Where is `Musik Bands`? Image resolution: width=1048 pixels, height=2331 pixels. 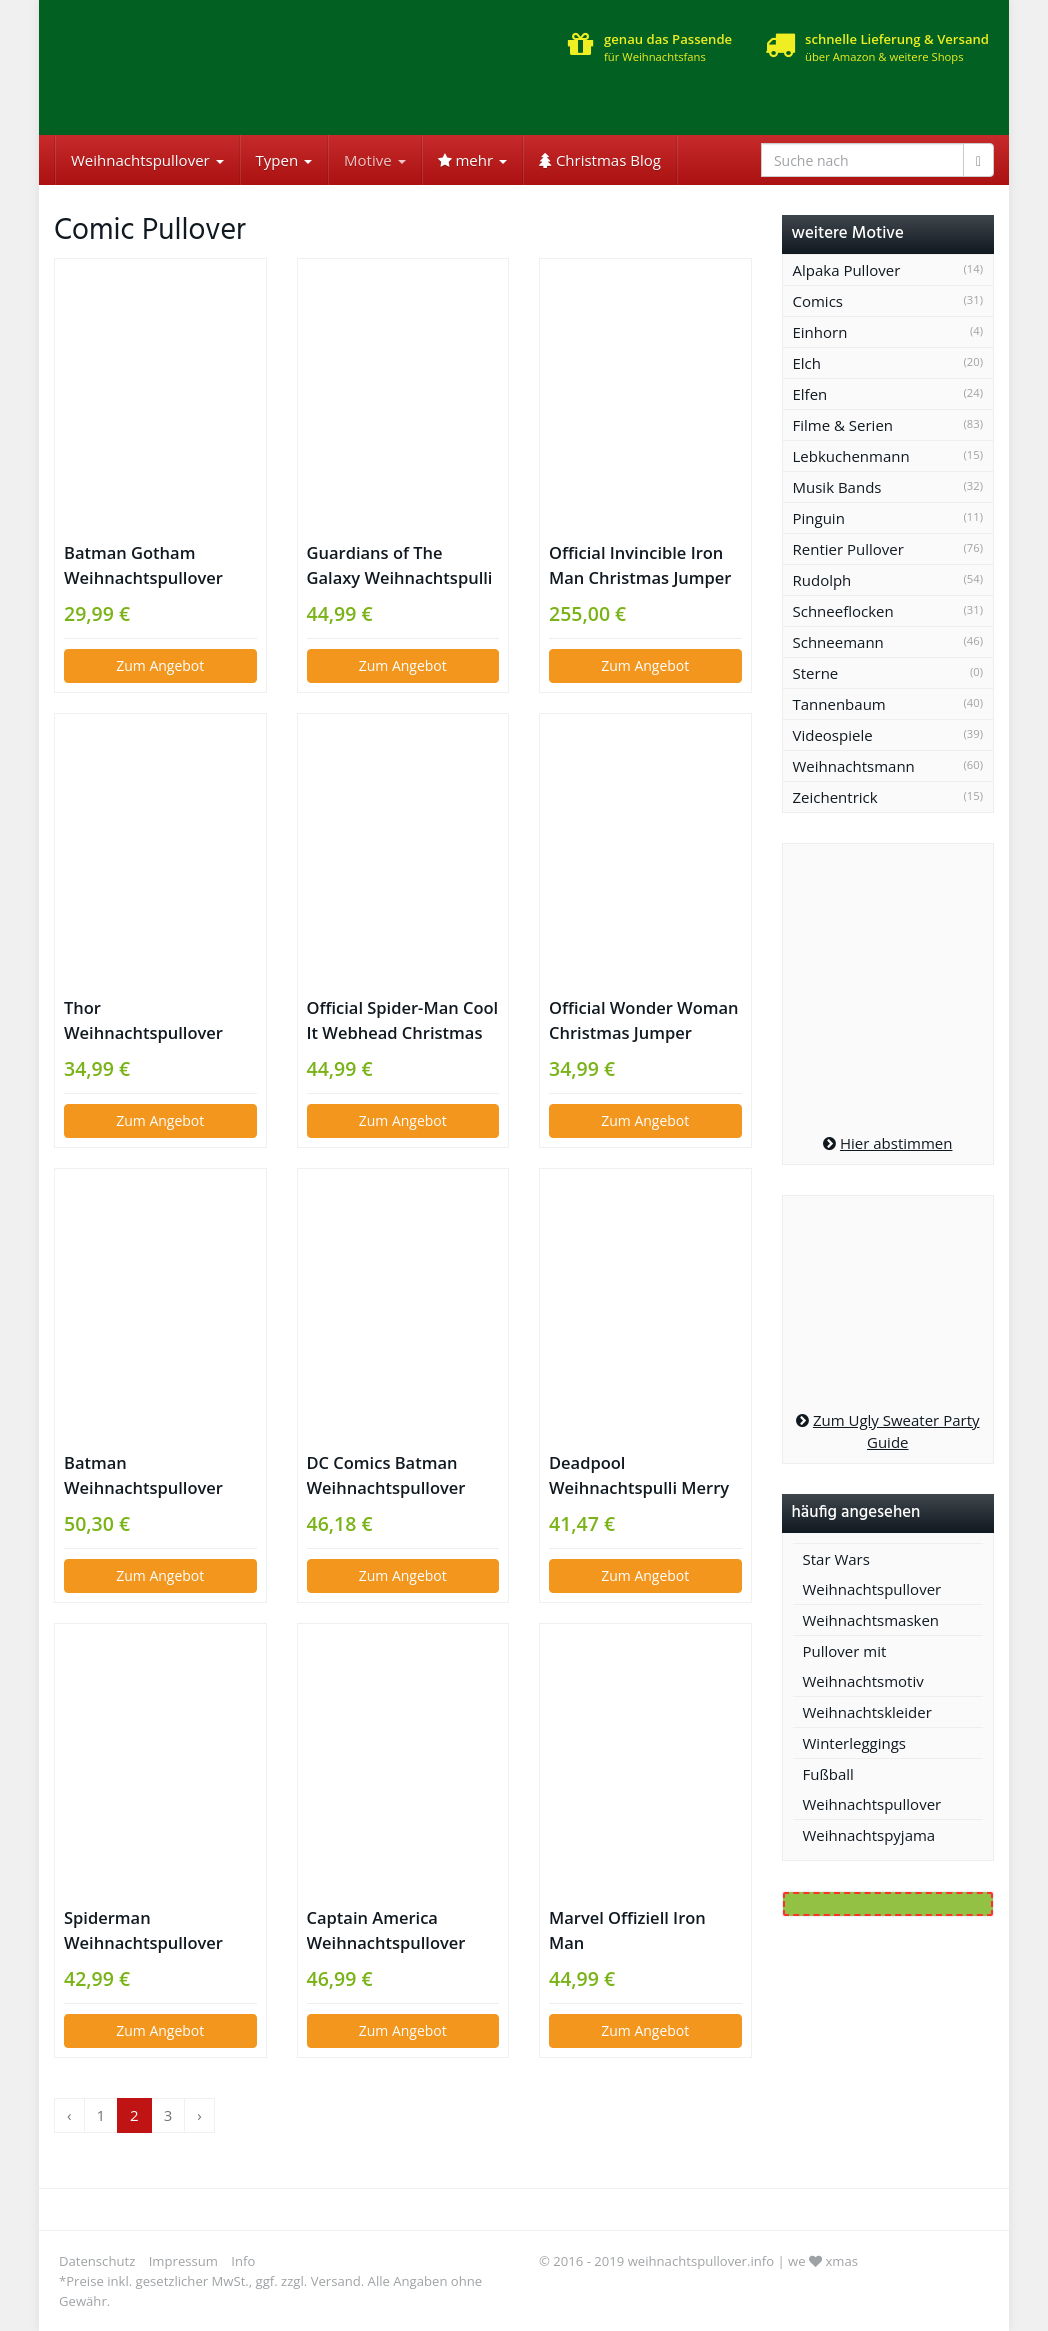 Musik Bands is located at coordinates (837, 487).